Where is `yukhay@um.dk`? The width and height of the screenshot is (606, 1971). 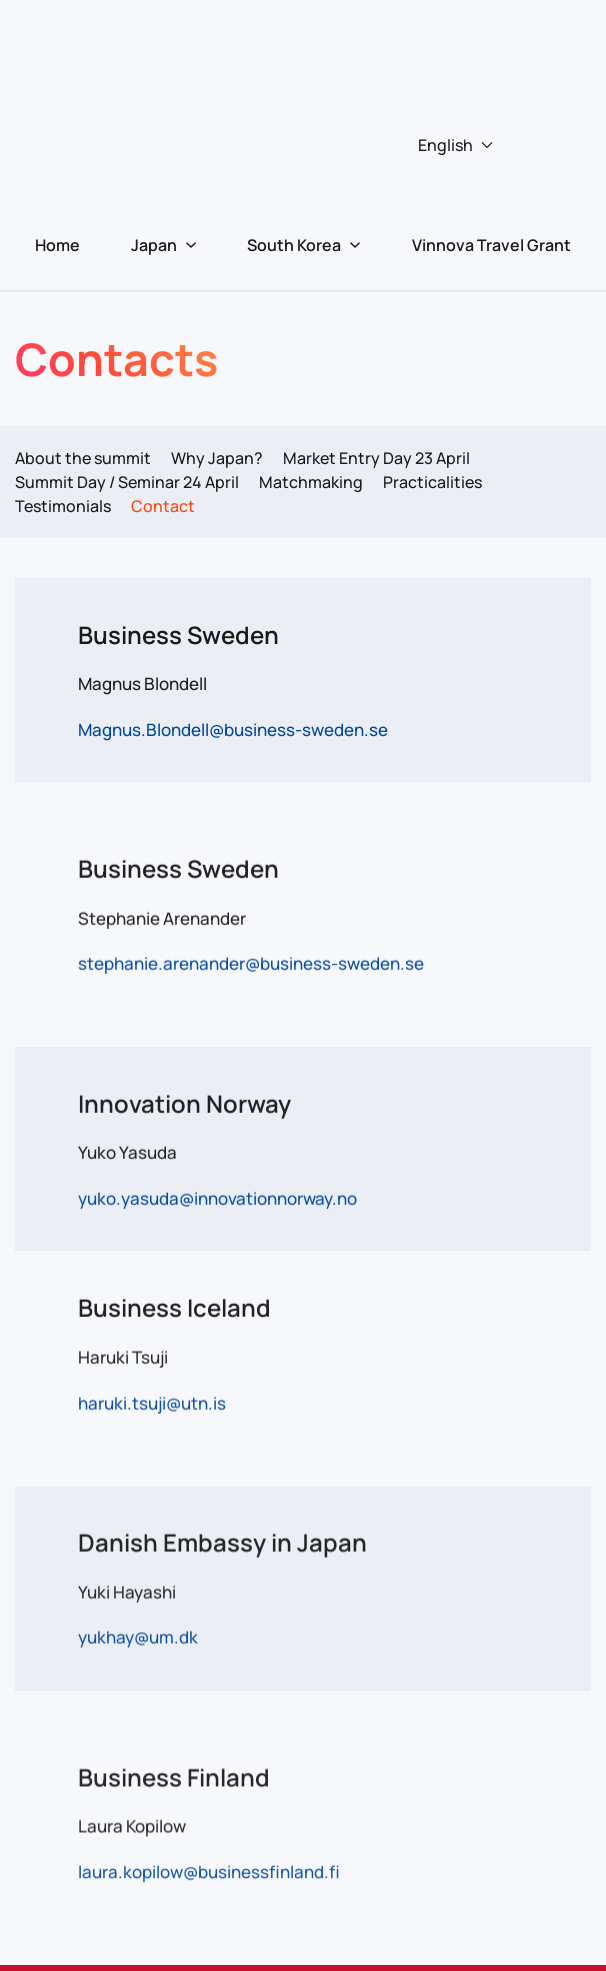
yukhay@um.dk is located at coordinates (138, 1635).